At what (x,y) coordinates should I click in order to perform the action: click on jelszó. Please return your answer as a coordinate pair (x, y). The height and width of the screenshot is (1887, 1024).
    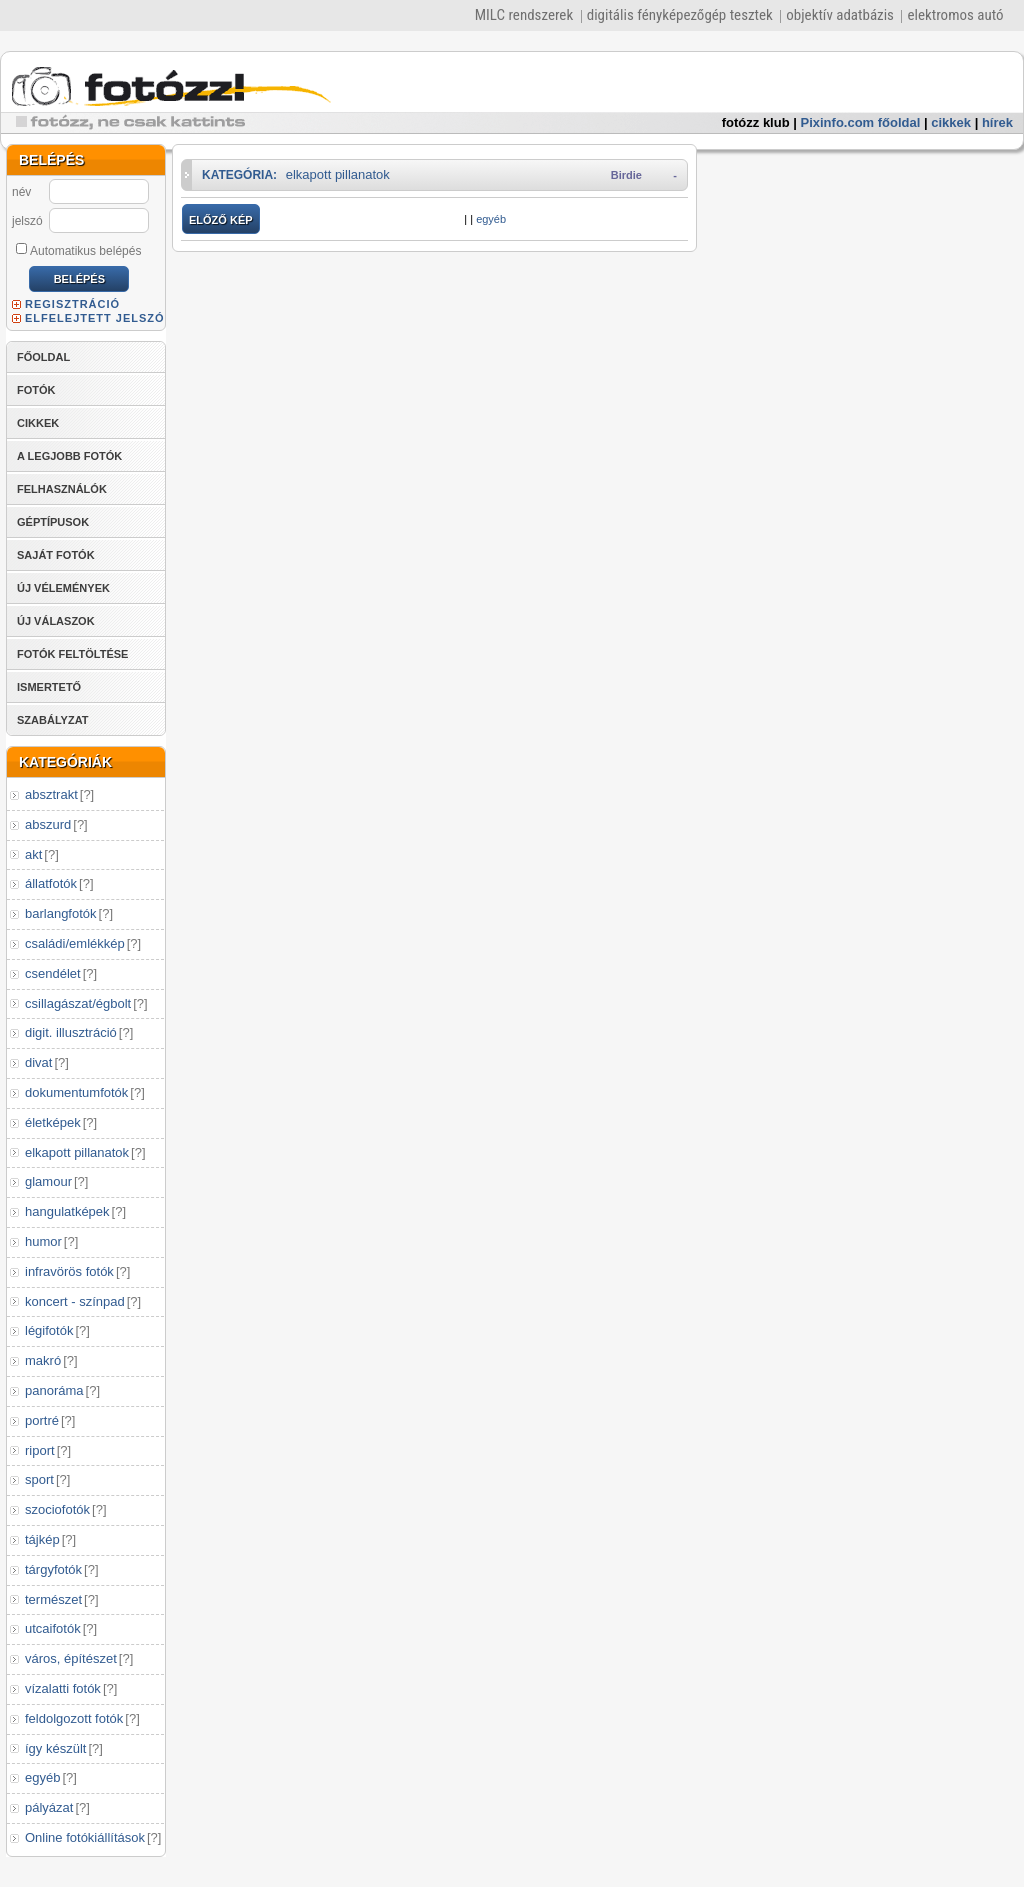
    Looking at the image, I should click on (27, 221).